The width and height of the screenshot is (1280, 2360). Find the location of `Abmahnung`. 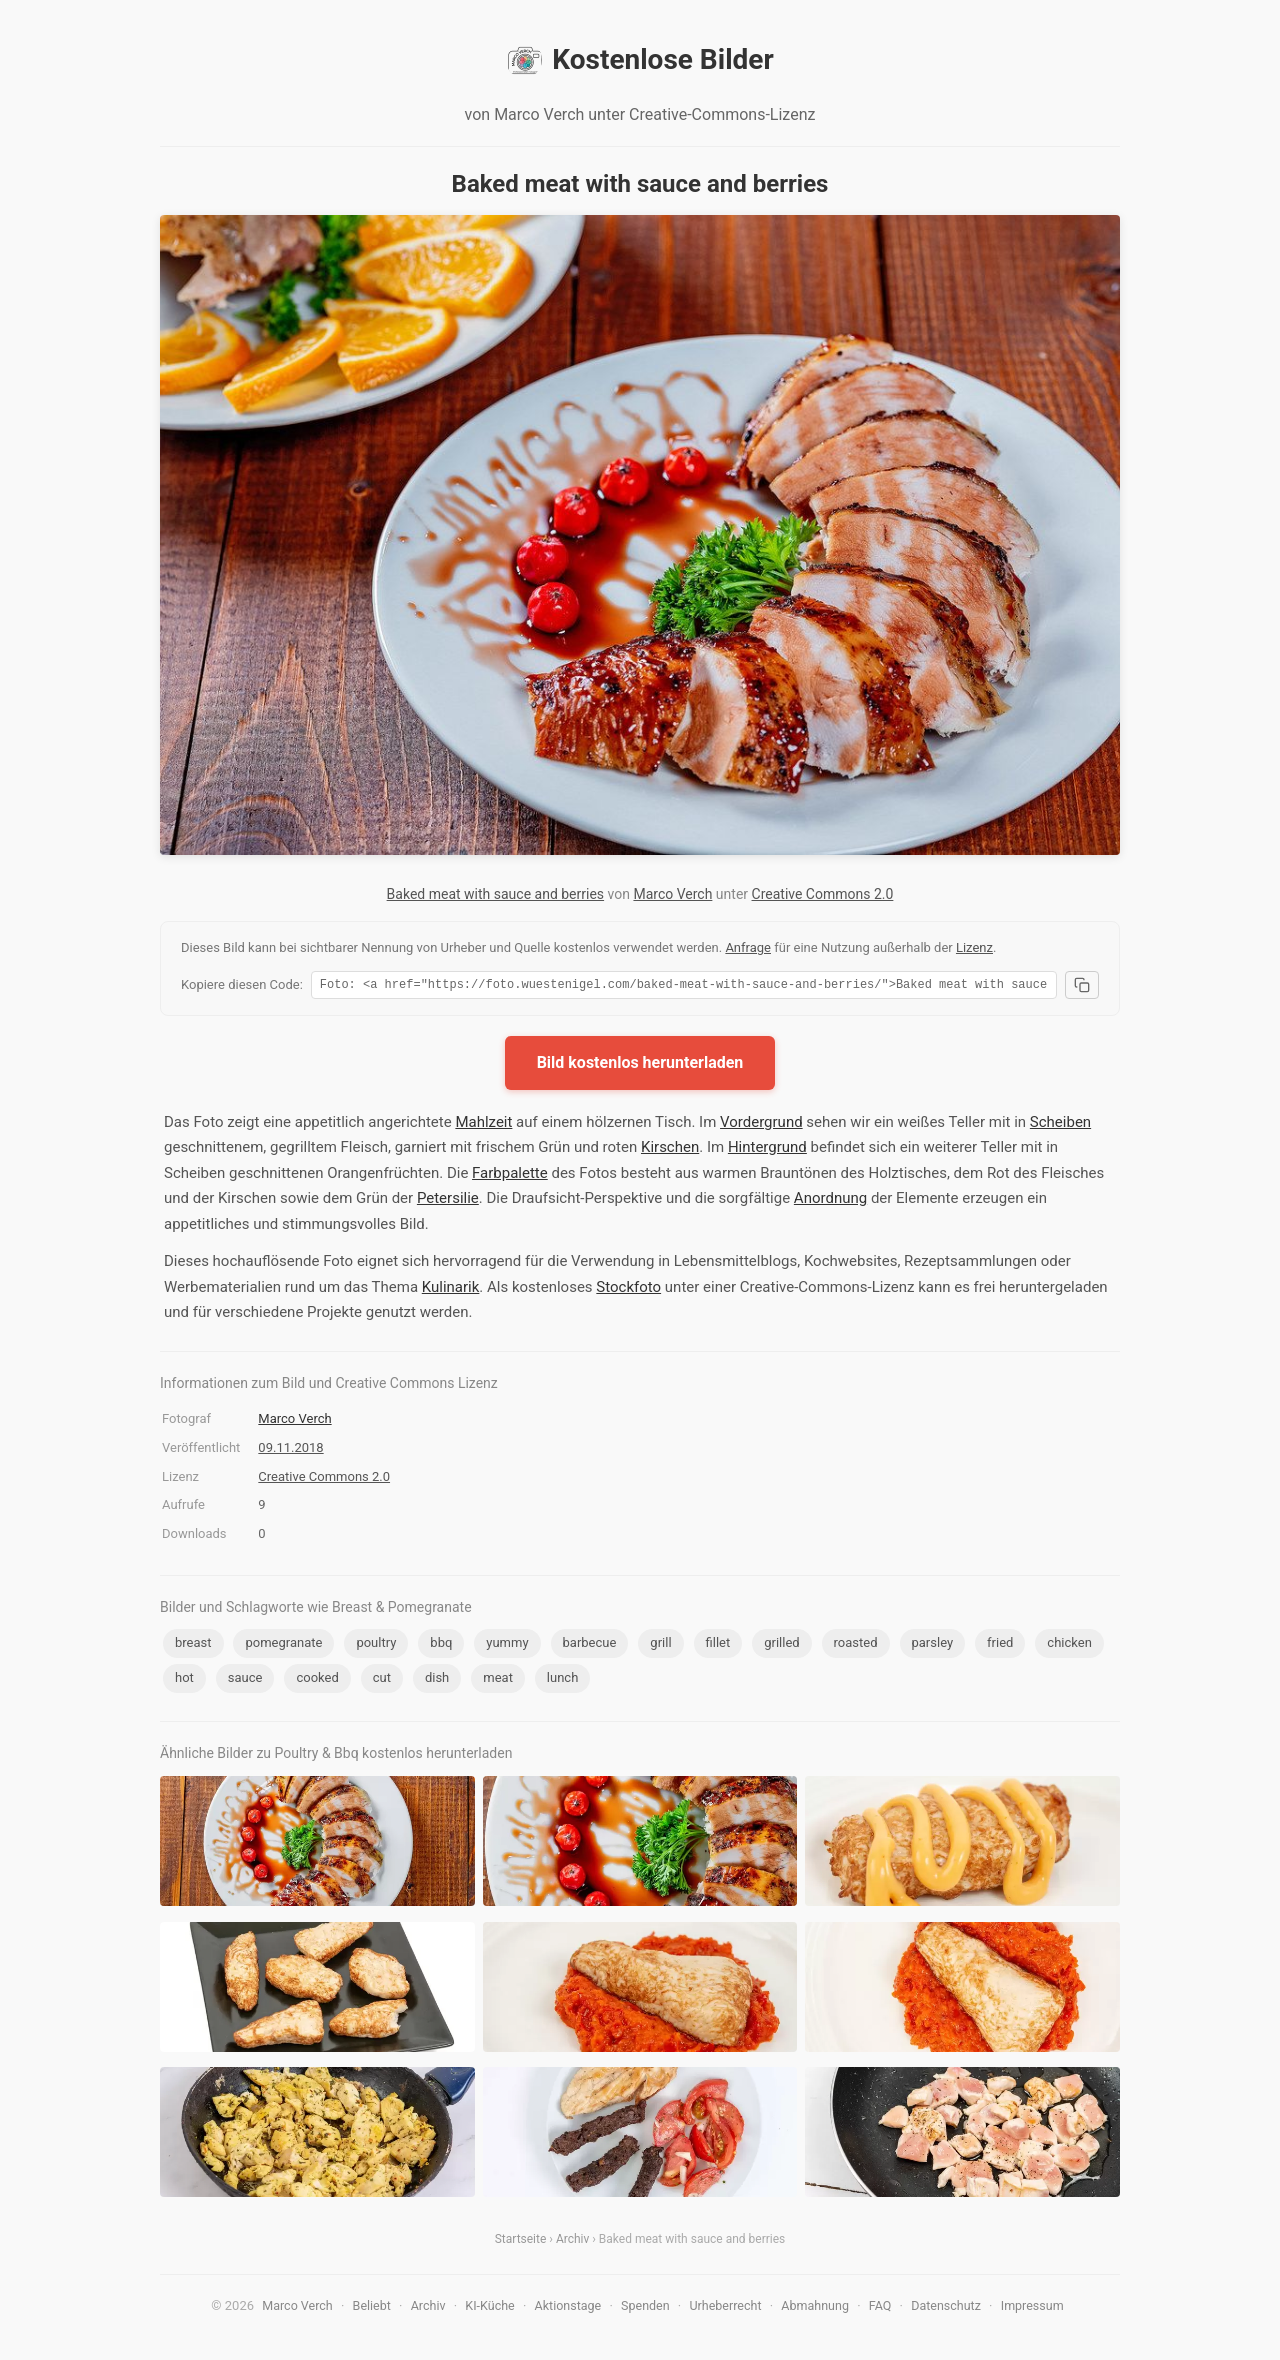

Abmahnung is located at coordinates (815, 2308).